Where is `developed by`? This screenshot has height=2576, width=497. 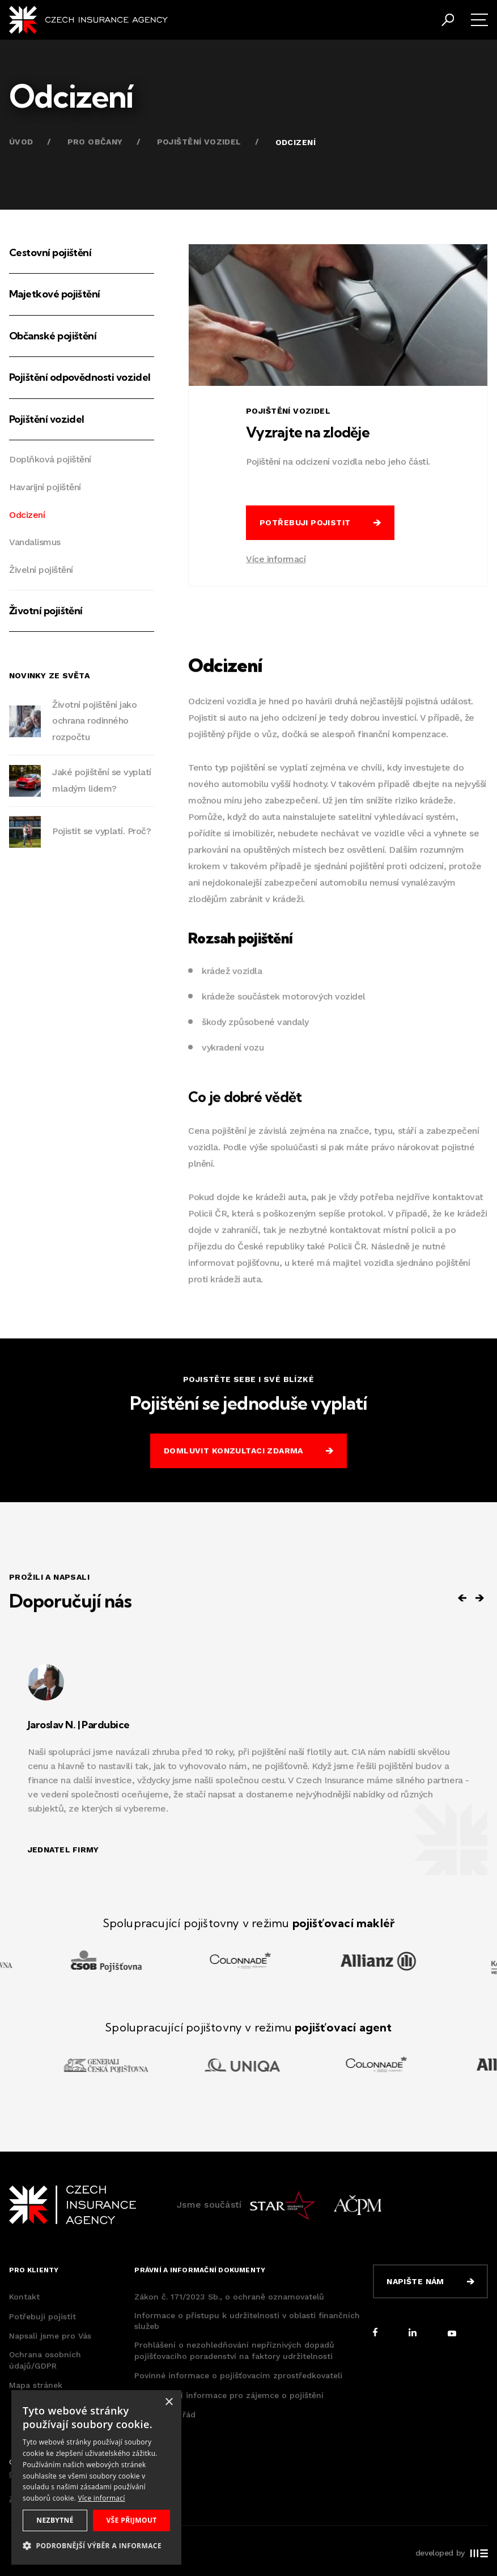 developed by is located at coordinates (451, 2552).